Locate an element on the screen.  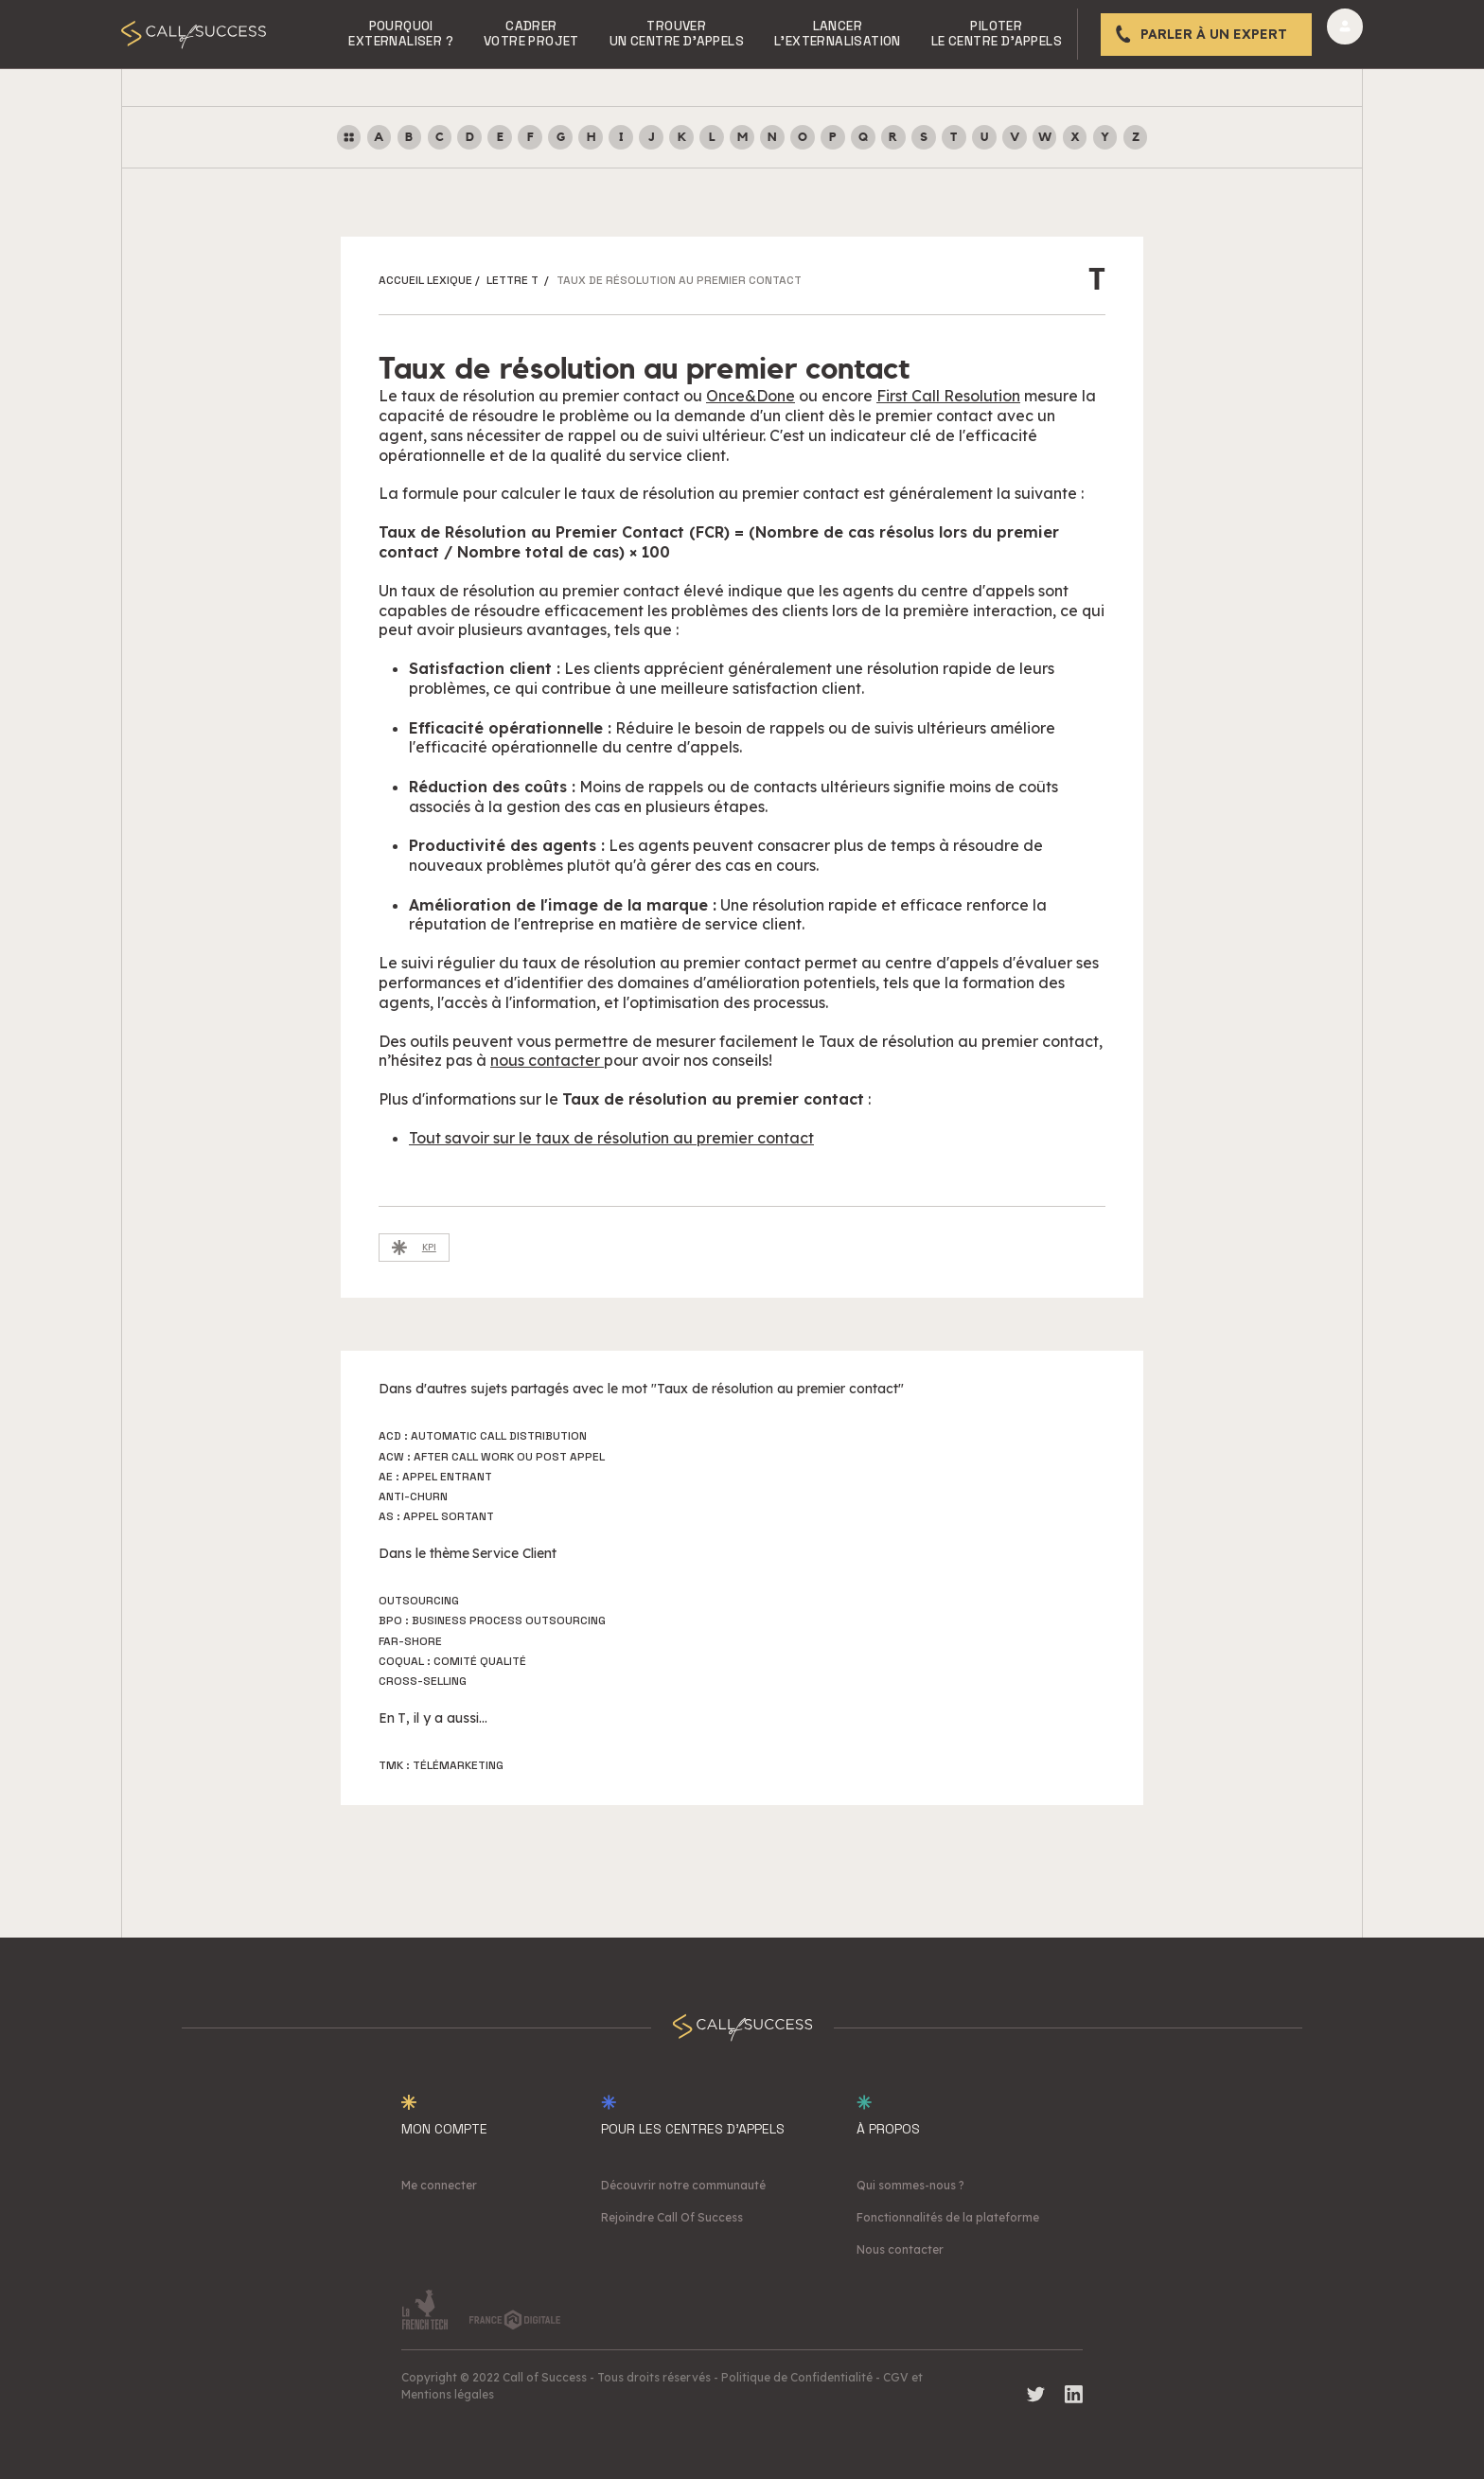
BPO : Business Process Outsourcing is located at coordinates (492, 1620).